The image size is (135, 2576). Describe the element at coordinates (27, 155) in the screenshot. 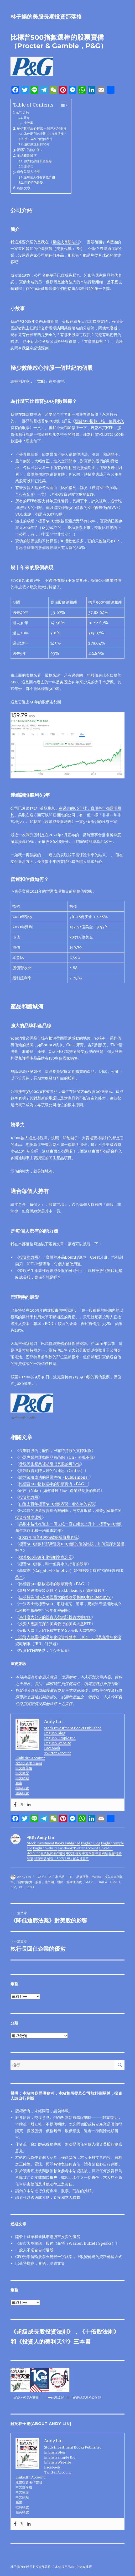

I see `產品和護城河` at that location.